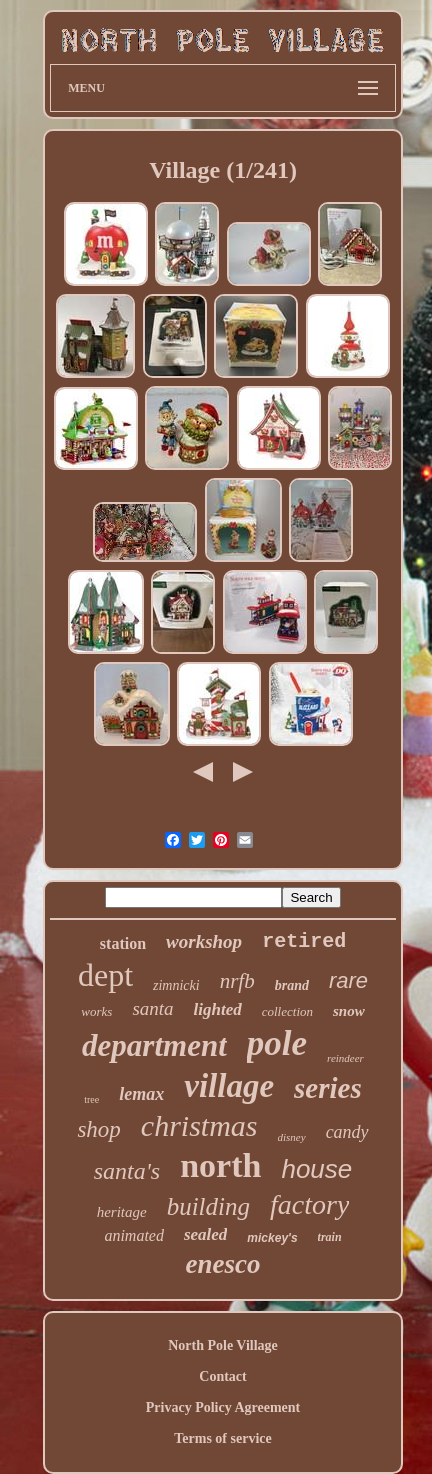 The image size is (432, 1474). Describe the element at coordinates (220, 1165) in the screenshot. I see `north` at that location.